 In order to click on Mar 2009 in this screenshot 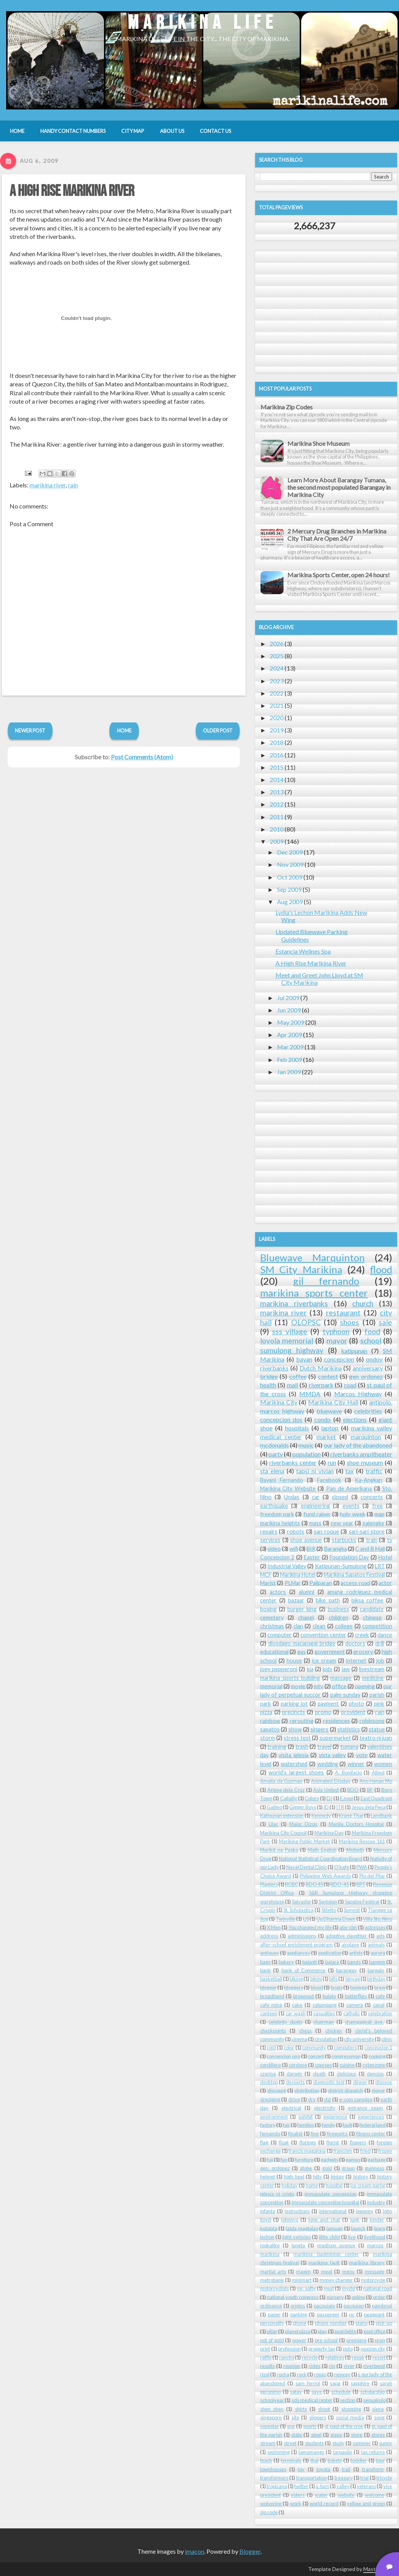, I will do `click(290, 1046)`.